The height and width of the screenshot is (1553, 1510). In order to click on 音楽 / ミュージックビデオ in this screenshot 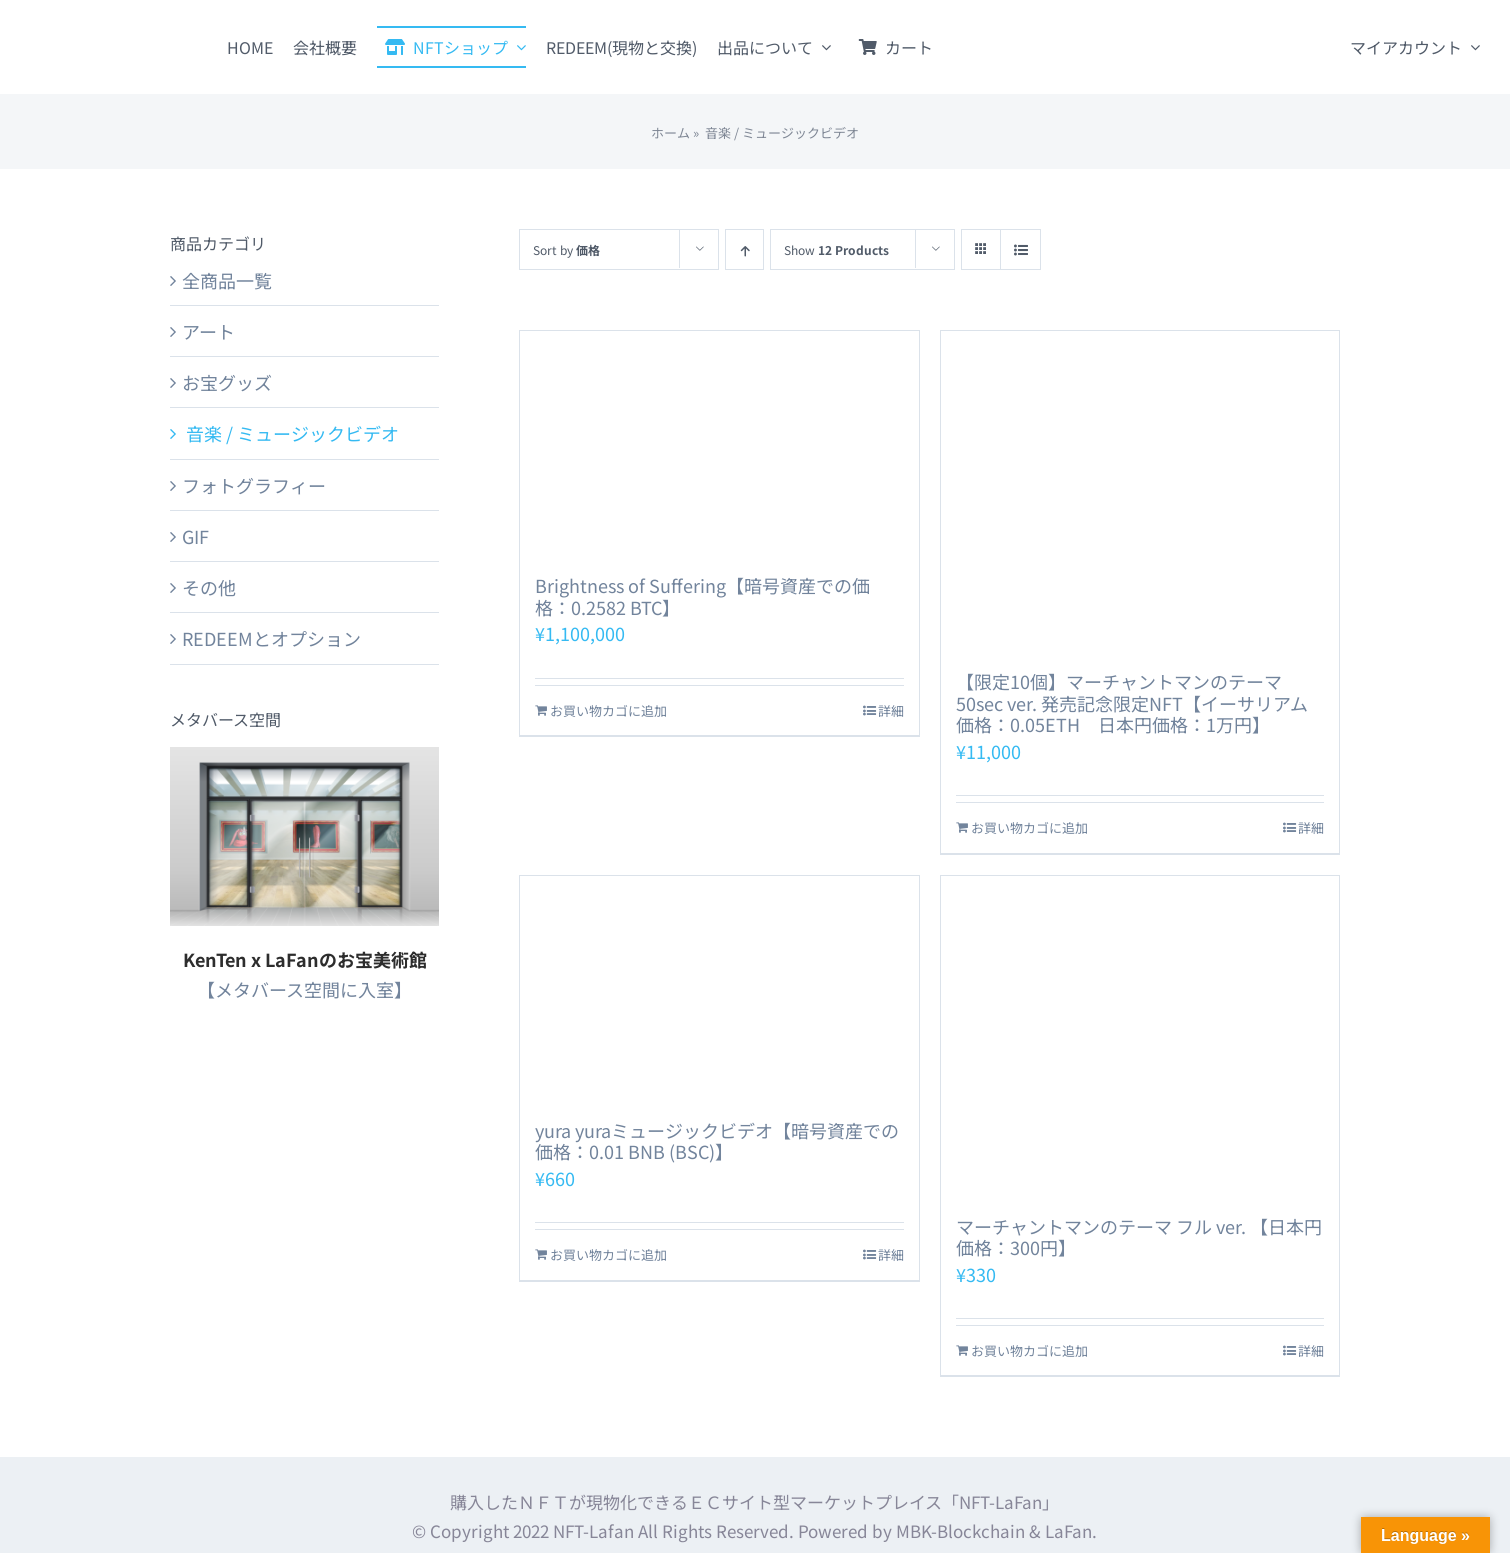, I will do `click(290, 433)`.